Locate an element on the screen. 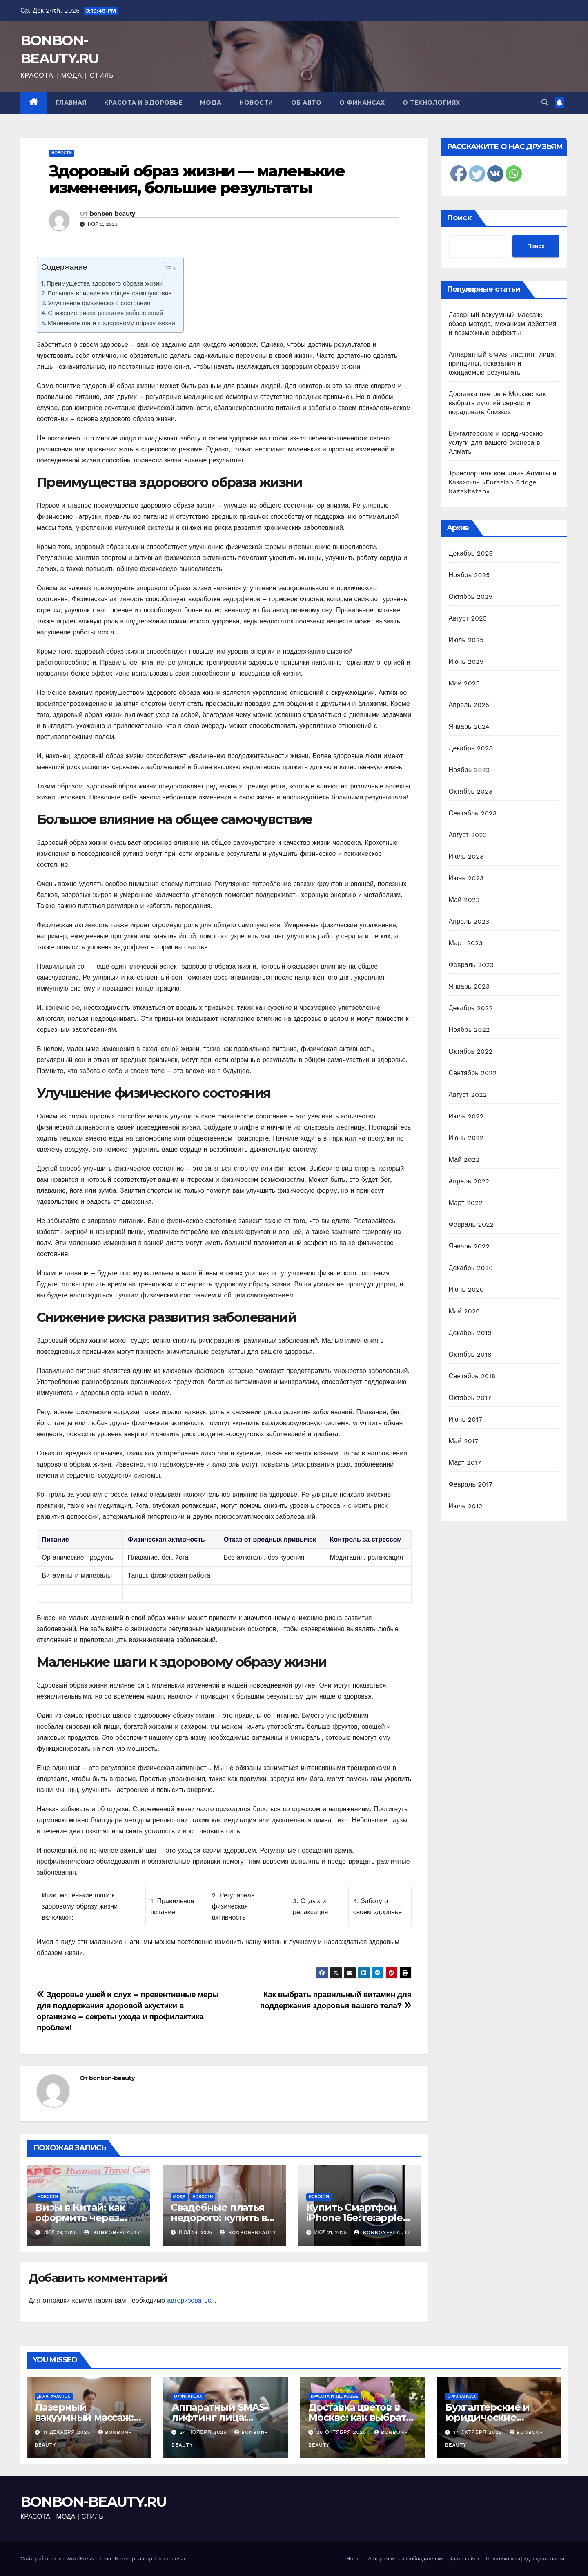  28 октября 2025 is located at coordinates (342, 2432).